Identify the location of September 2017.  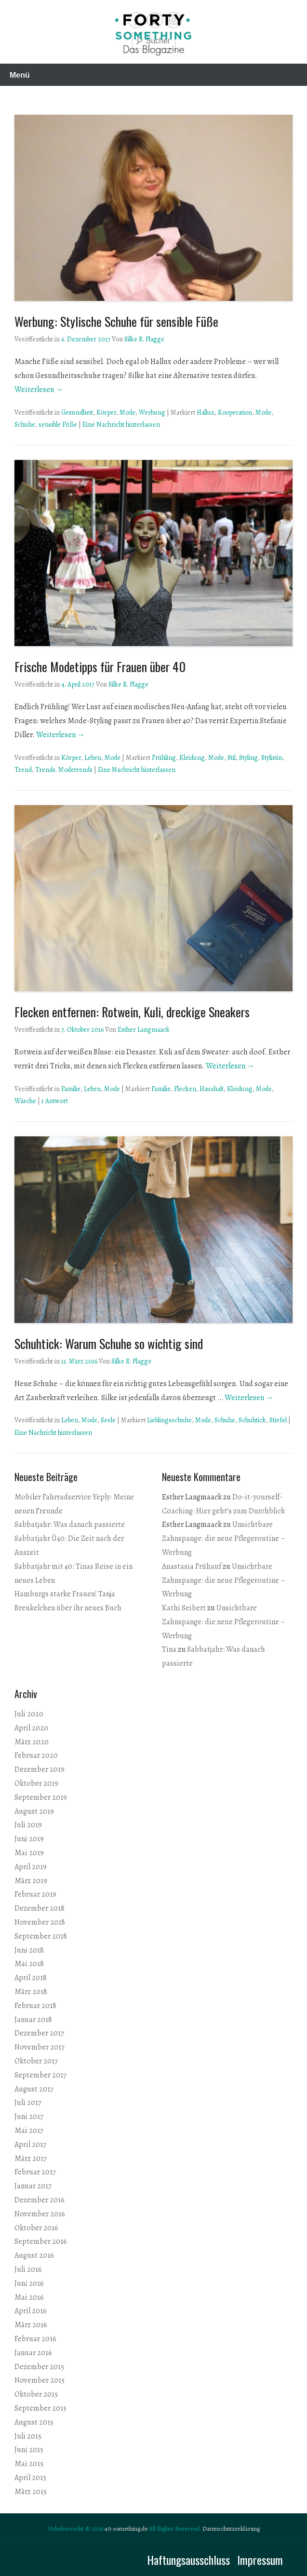
(40, 2075).